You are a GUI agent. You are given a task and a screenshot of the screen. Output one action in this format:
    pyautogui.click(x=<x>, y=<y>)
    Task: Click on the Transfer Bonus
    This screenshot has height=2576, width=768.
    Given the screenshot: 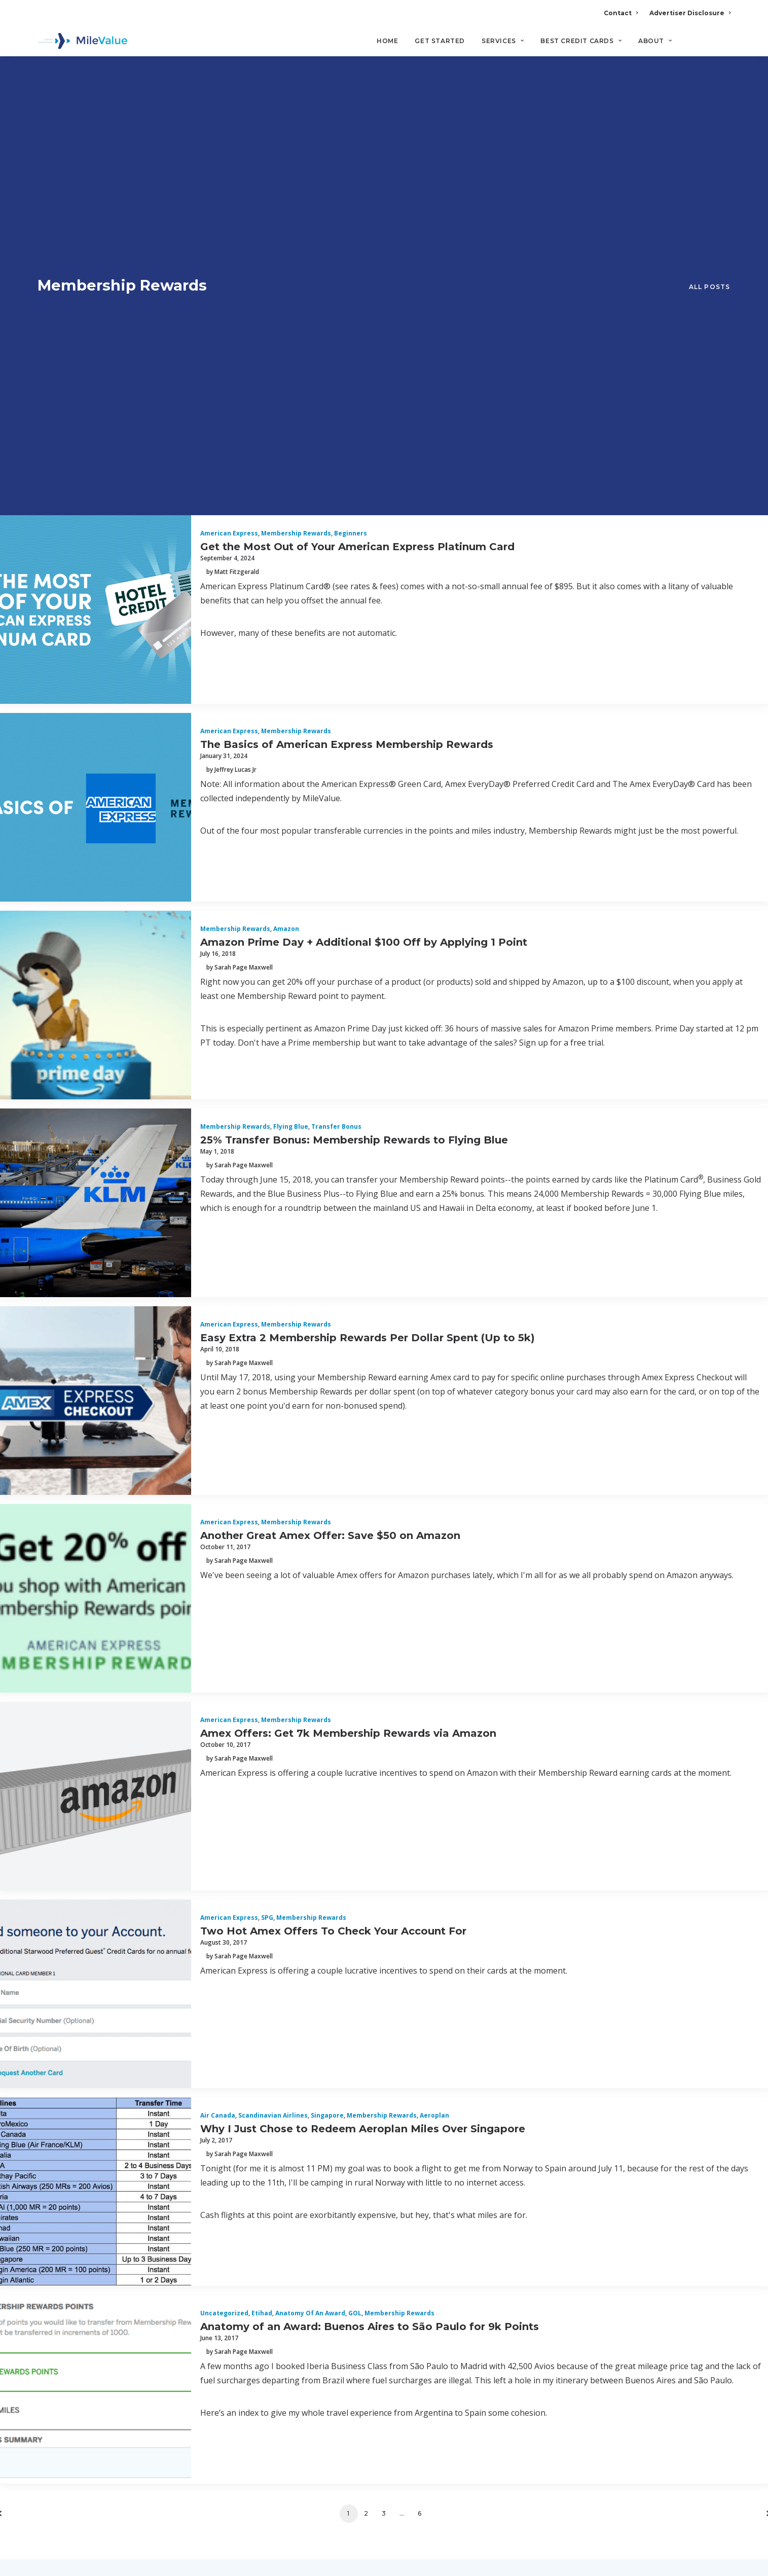 What is the action you would take?
    pyautogui.click(x=336, y=722)
    